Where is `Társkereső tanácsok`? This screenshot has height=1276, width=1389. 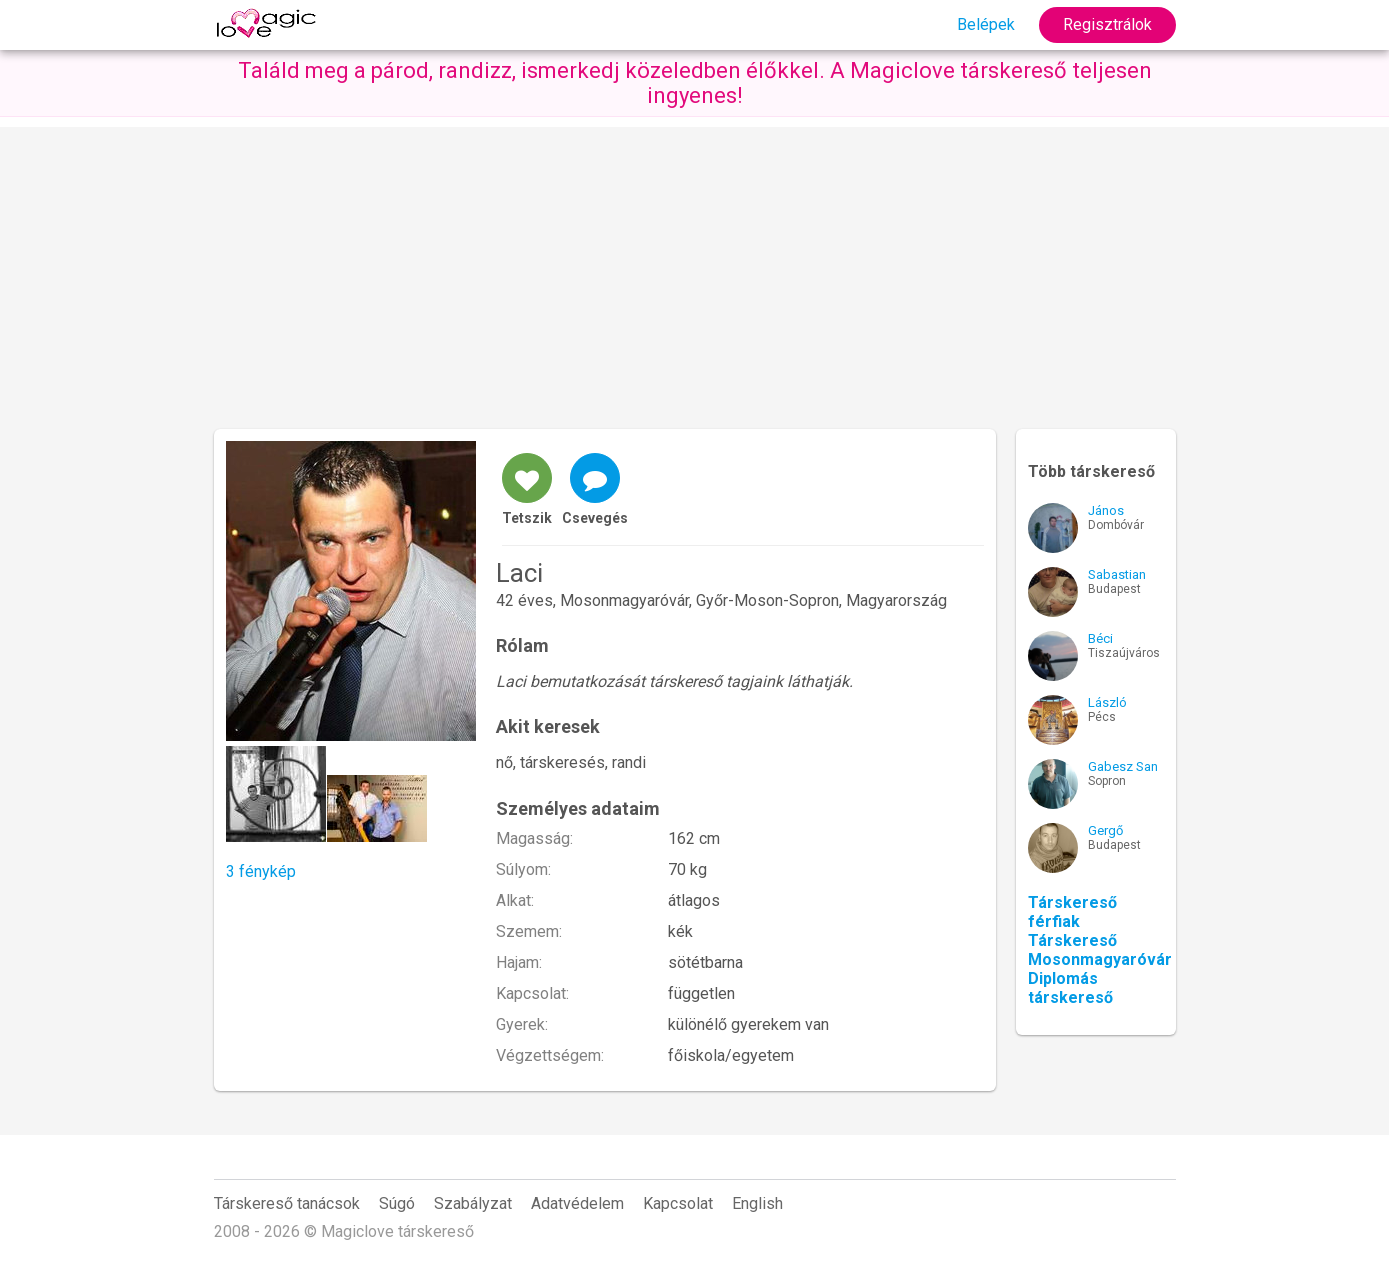 Társkereső tanácsok is located at coordinates (287, 1203).